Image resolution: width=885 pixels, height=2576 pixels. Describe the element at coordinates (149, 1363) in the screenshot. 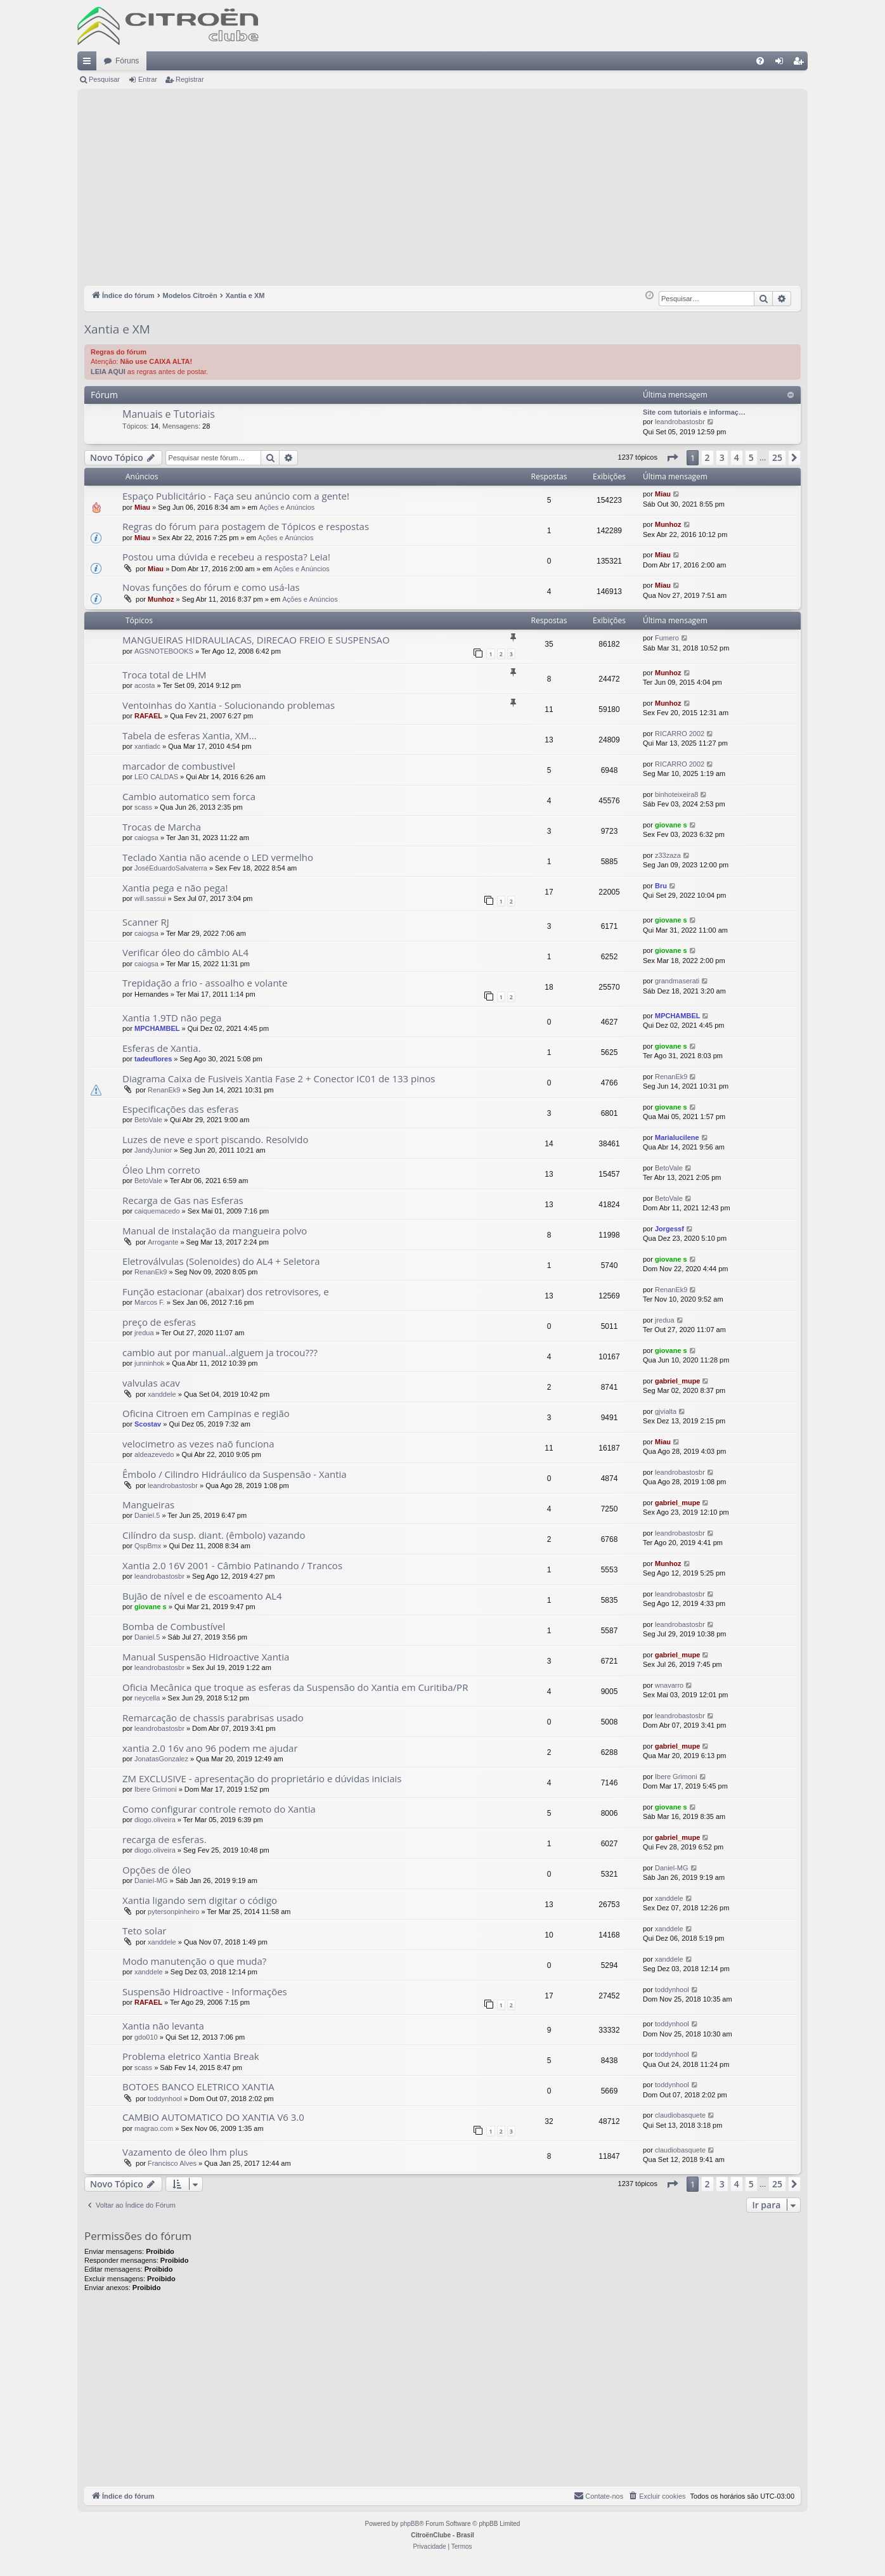

I see `junninhok` at that location.